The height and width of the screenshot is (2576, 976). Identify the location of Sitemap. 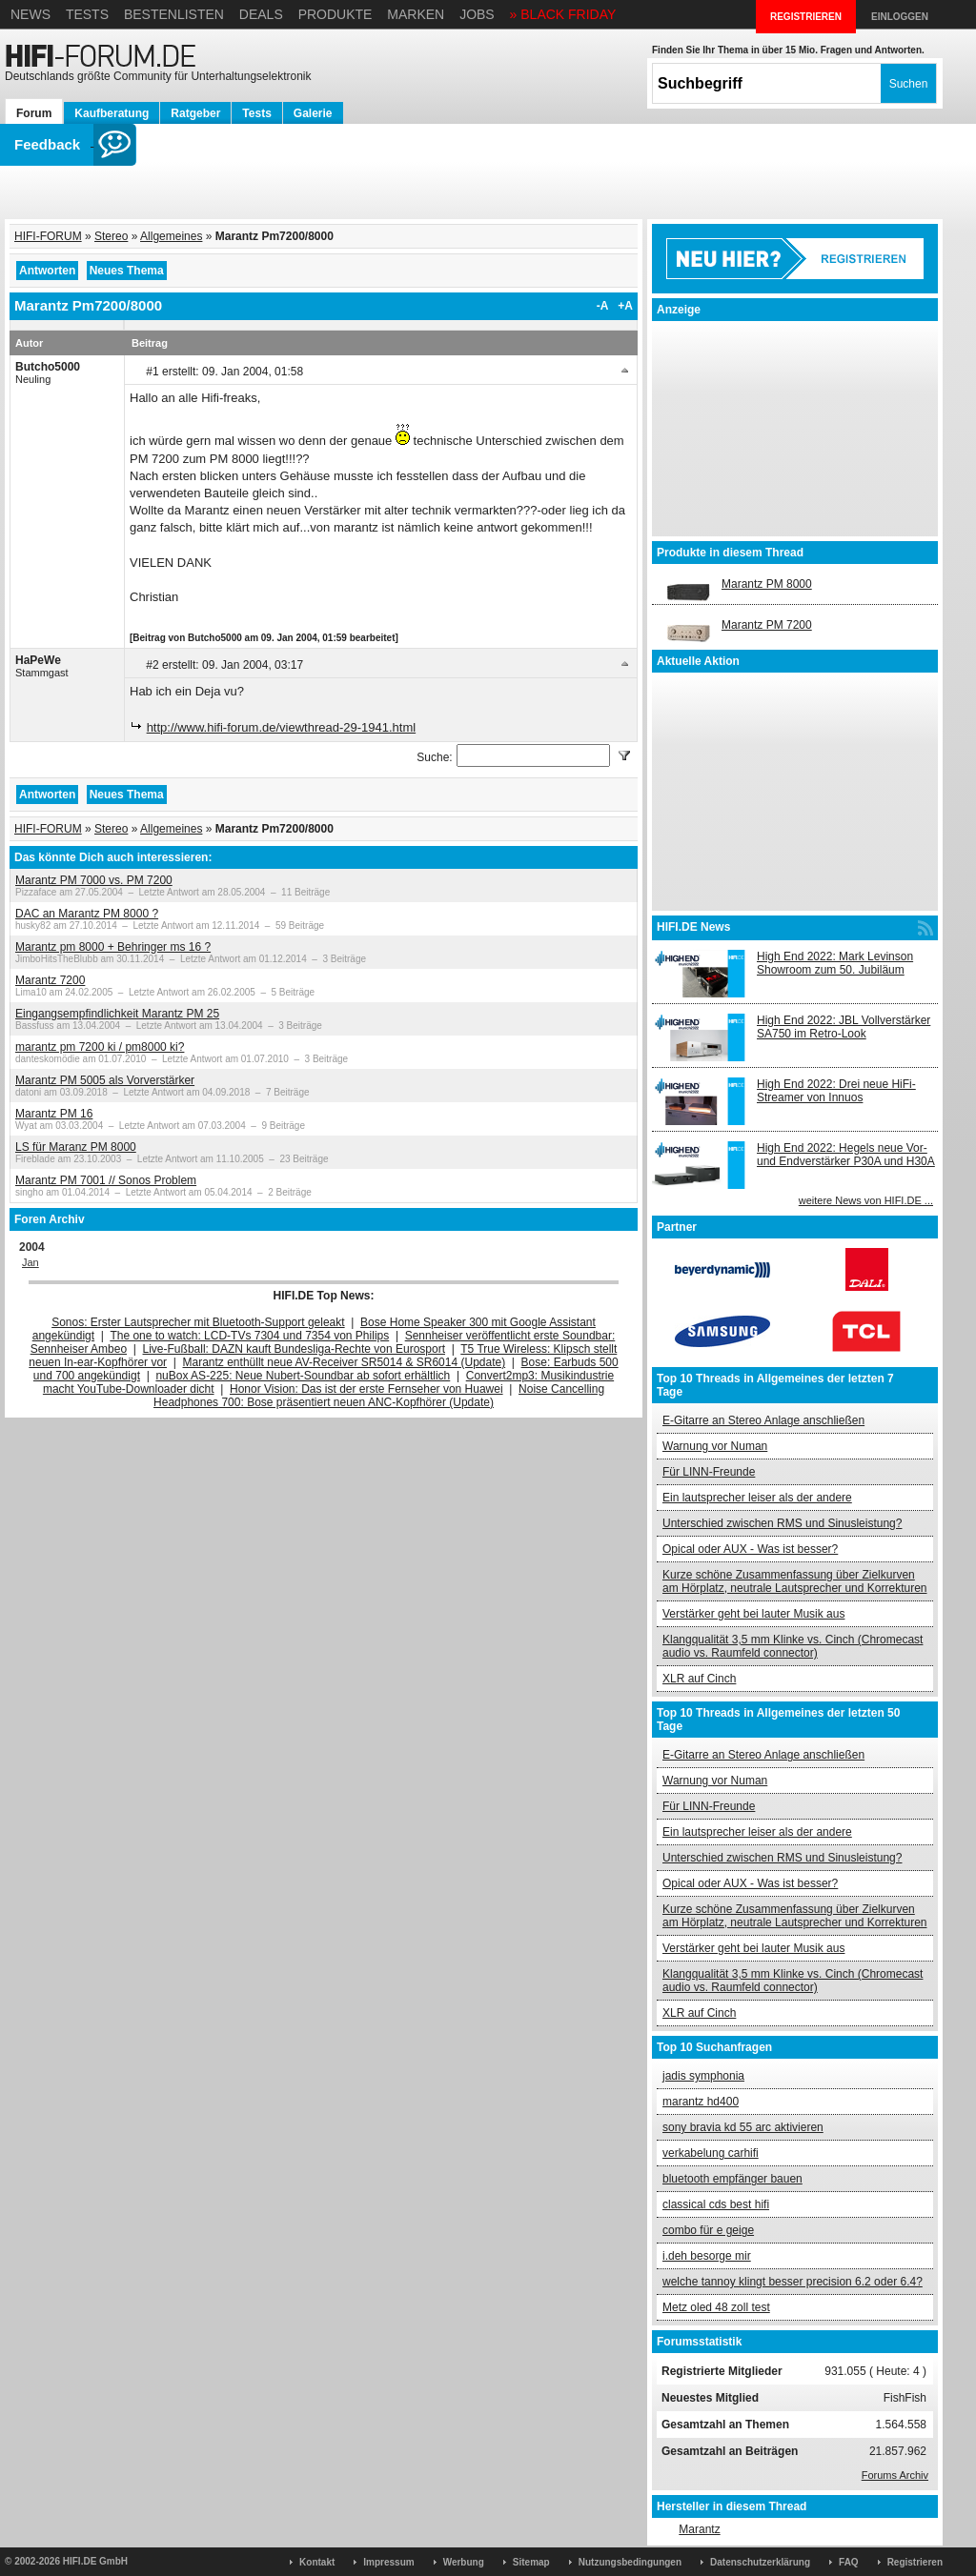
(531, 2562).